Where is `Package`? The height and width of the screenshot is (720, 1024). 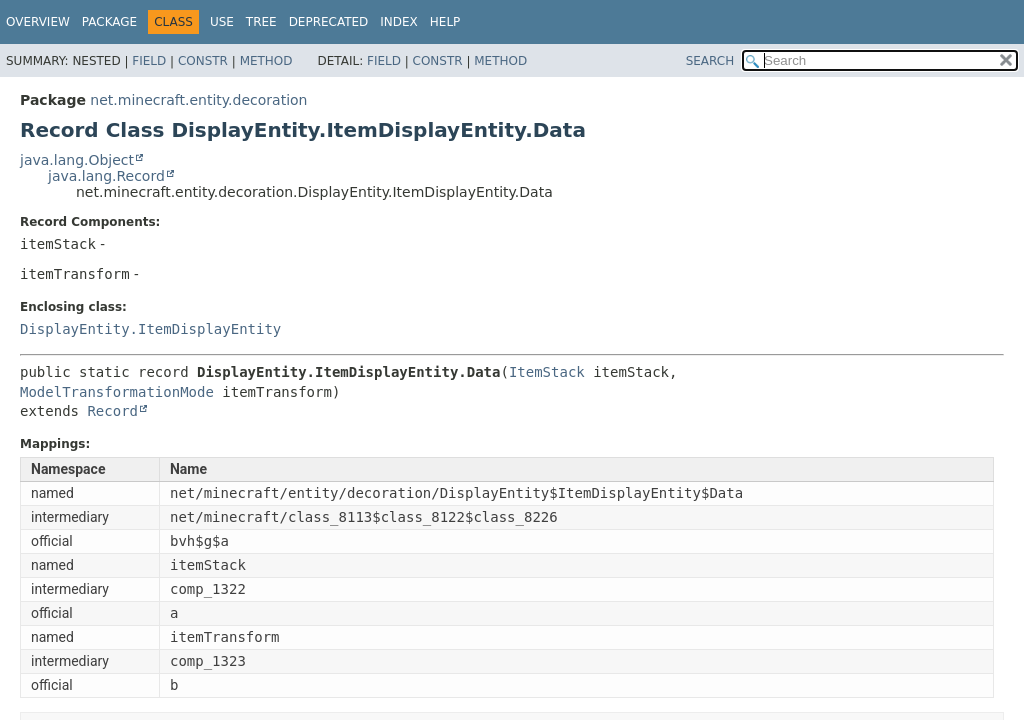 Package is located at coordinates (109, 22).